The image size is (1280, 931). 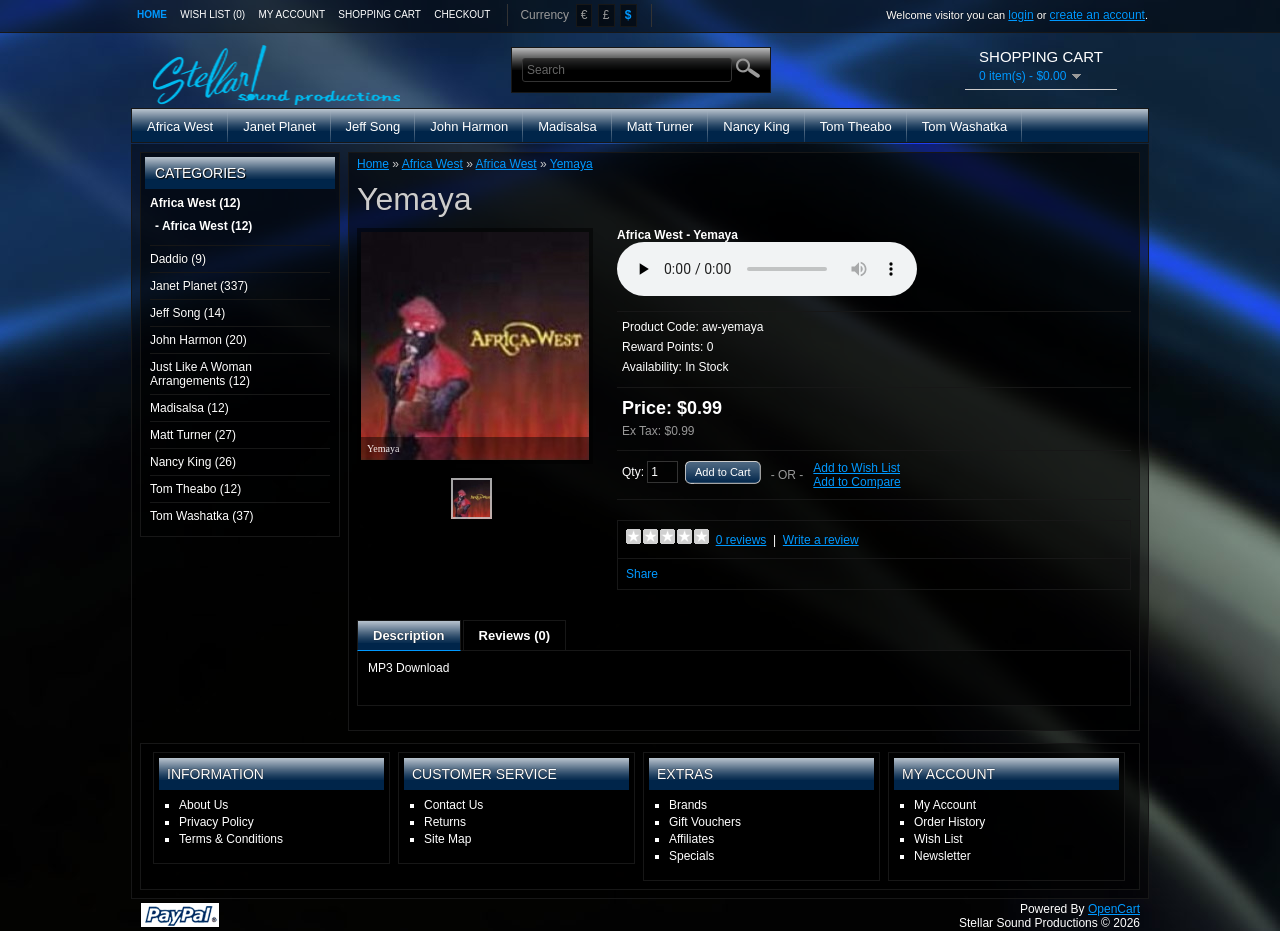 I want to click on Contact Us, so click(x=453, y=805).